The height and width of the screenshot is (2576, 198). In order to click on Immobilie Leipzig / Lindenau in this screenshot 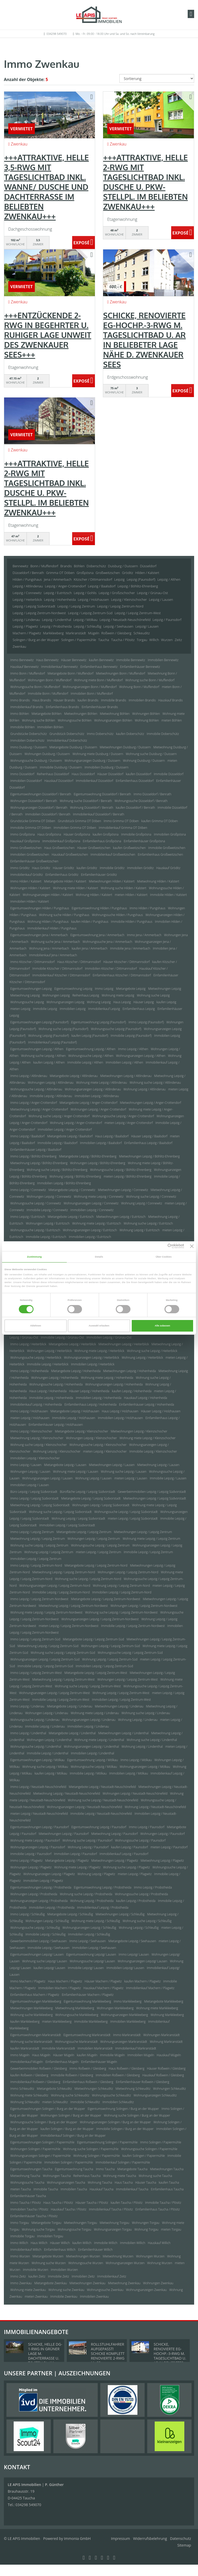, I will do `click(45, 1726)`.